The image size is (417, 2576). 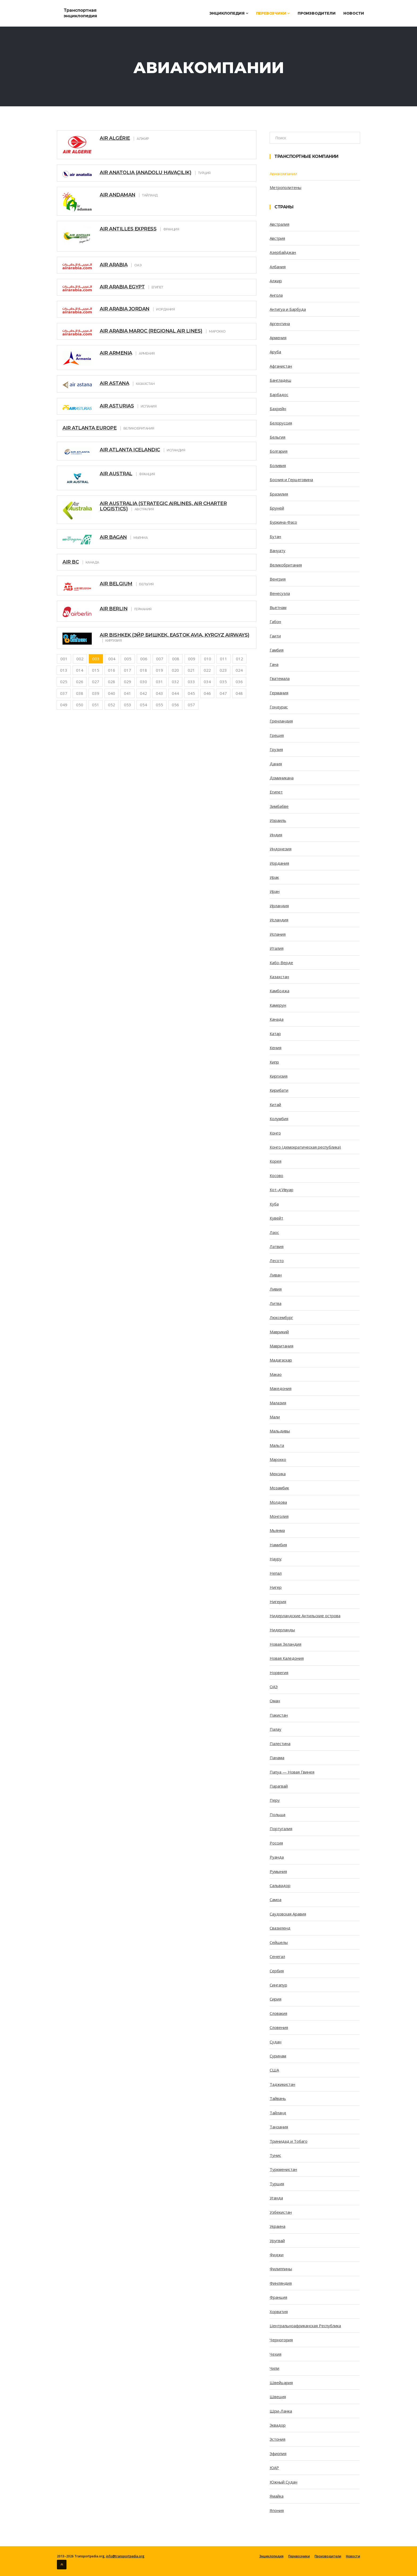 I want to click on Эстония, so click(x=277, y=2439).